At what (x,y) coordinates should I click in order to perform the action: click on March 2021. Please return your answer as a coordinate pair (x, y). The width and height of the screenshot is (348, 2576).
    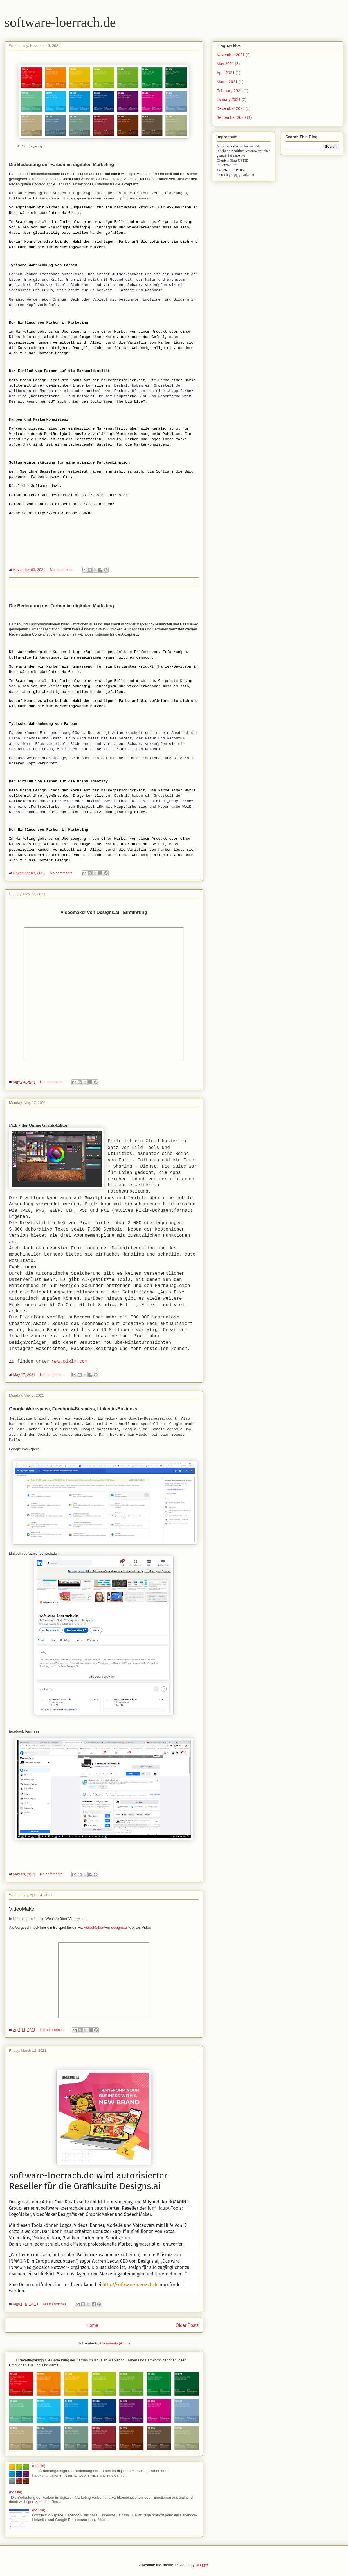
    Looking at the image, I should click on (227, 82).